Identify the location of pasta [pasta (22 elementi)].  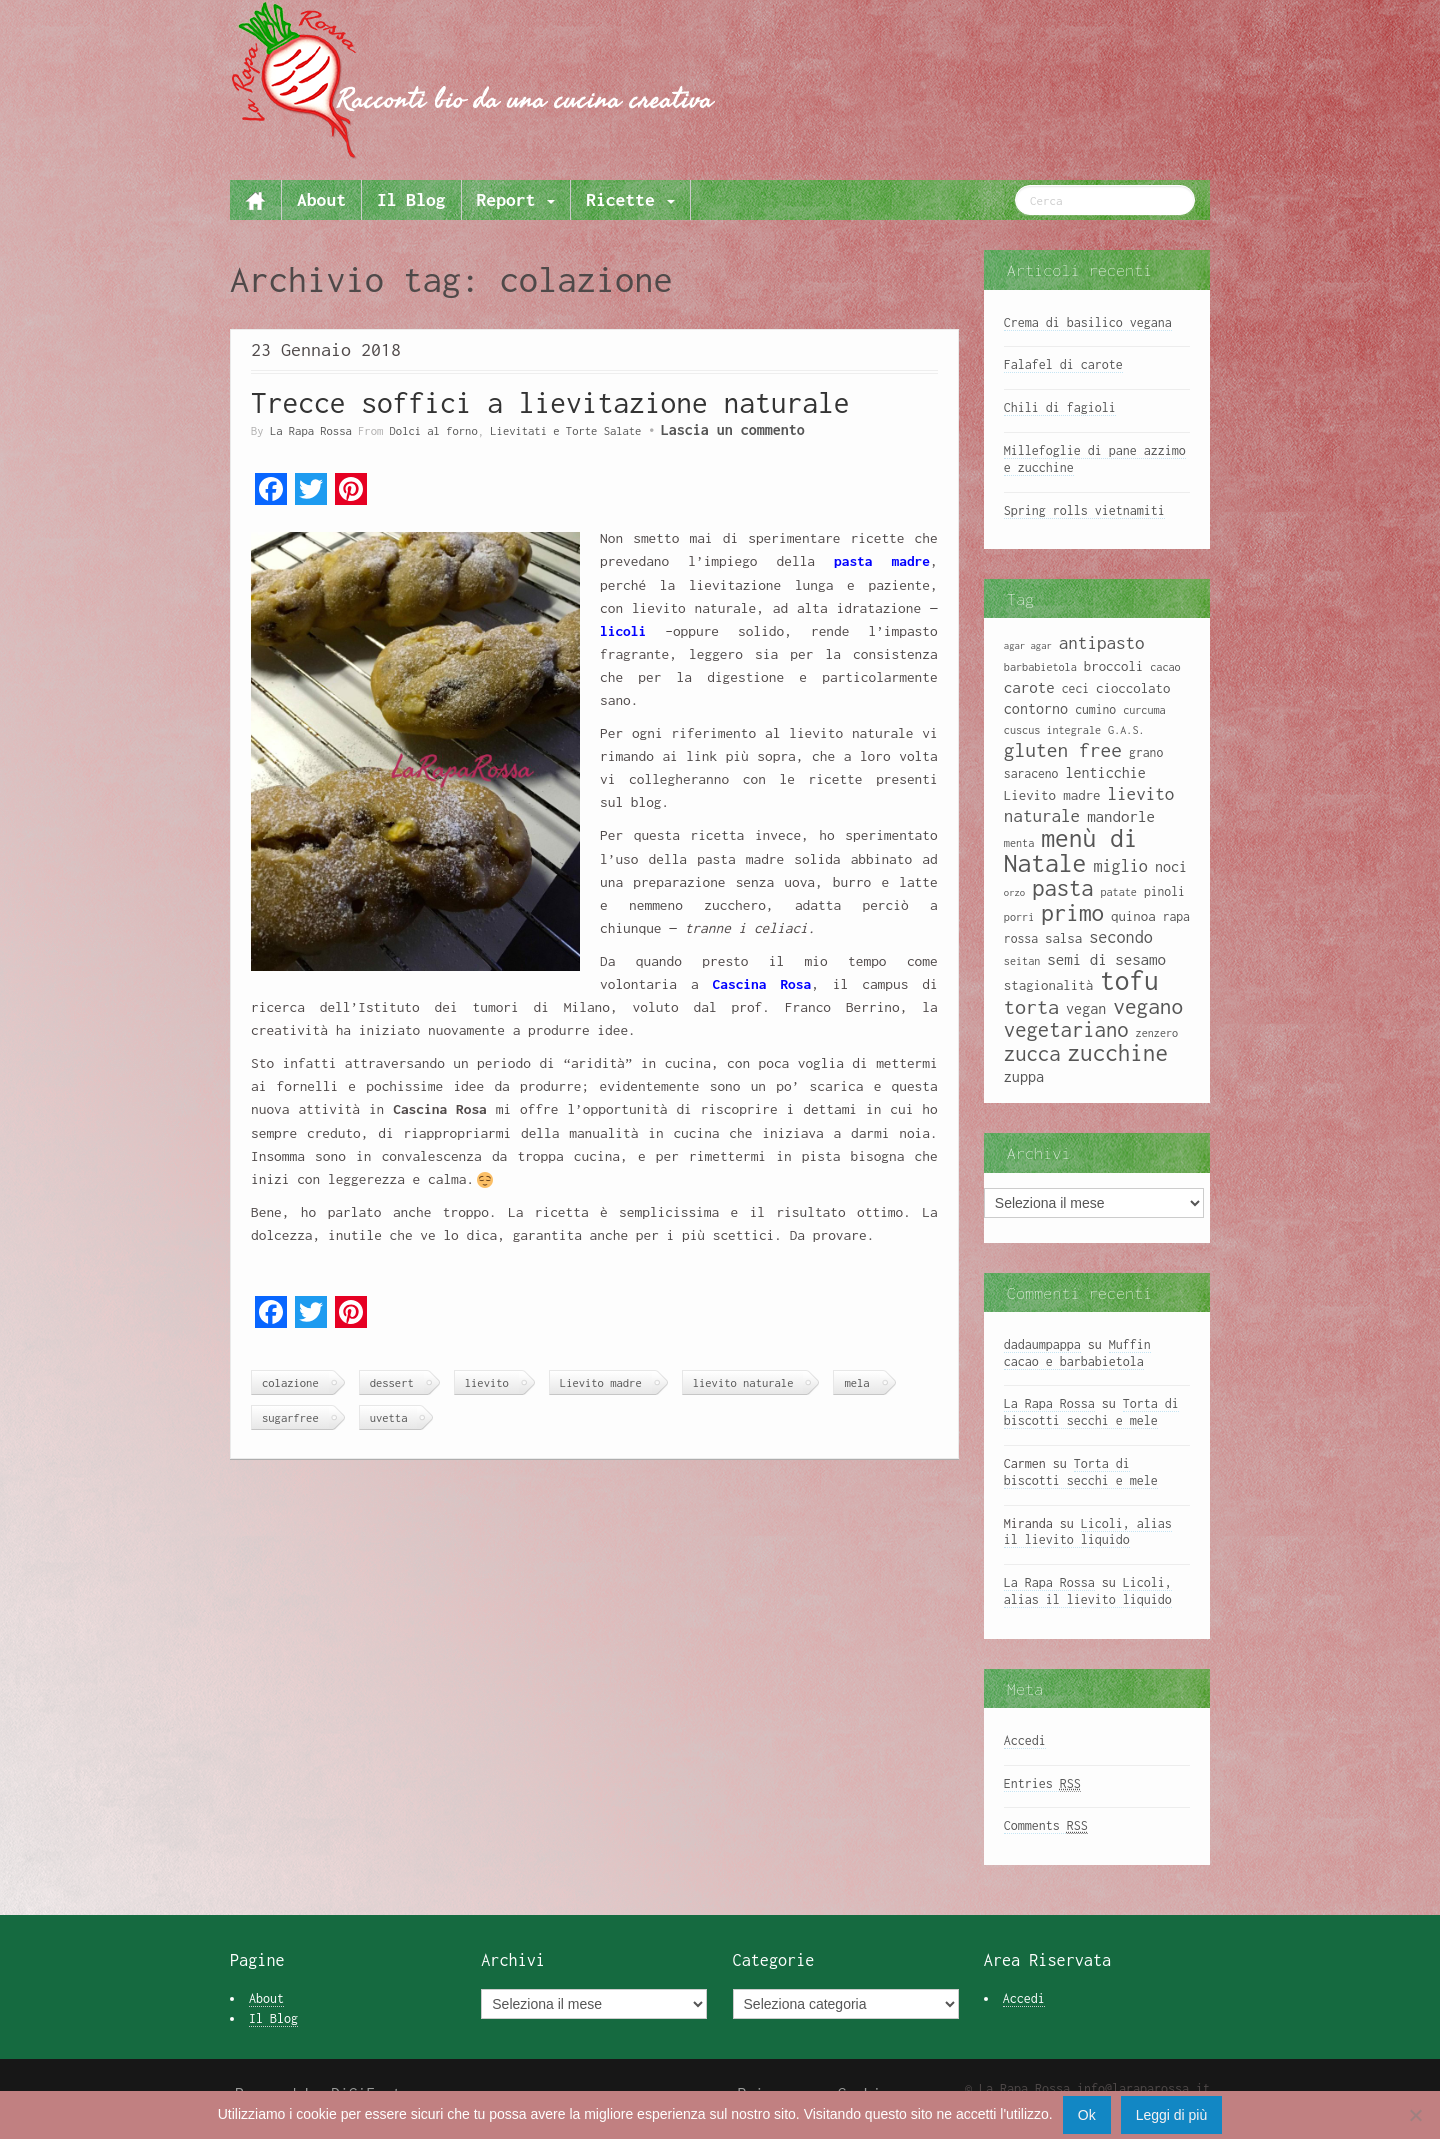
(1062, 888).